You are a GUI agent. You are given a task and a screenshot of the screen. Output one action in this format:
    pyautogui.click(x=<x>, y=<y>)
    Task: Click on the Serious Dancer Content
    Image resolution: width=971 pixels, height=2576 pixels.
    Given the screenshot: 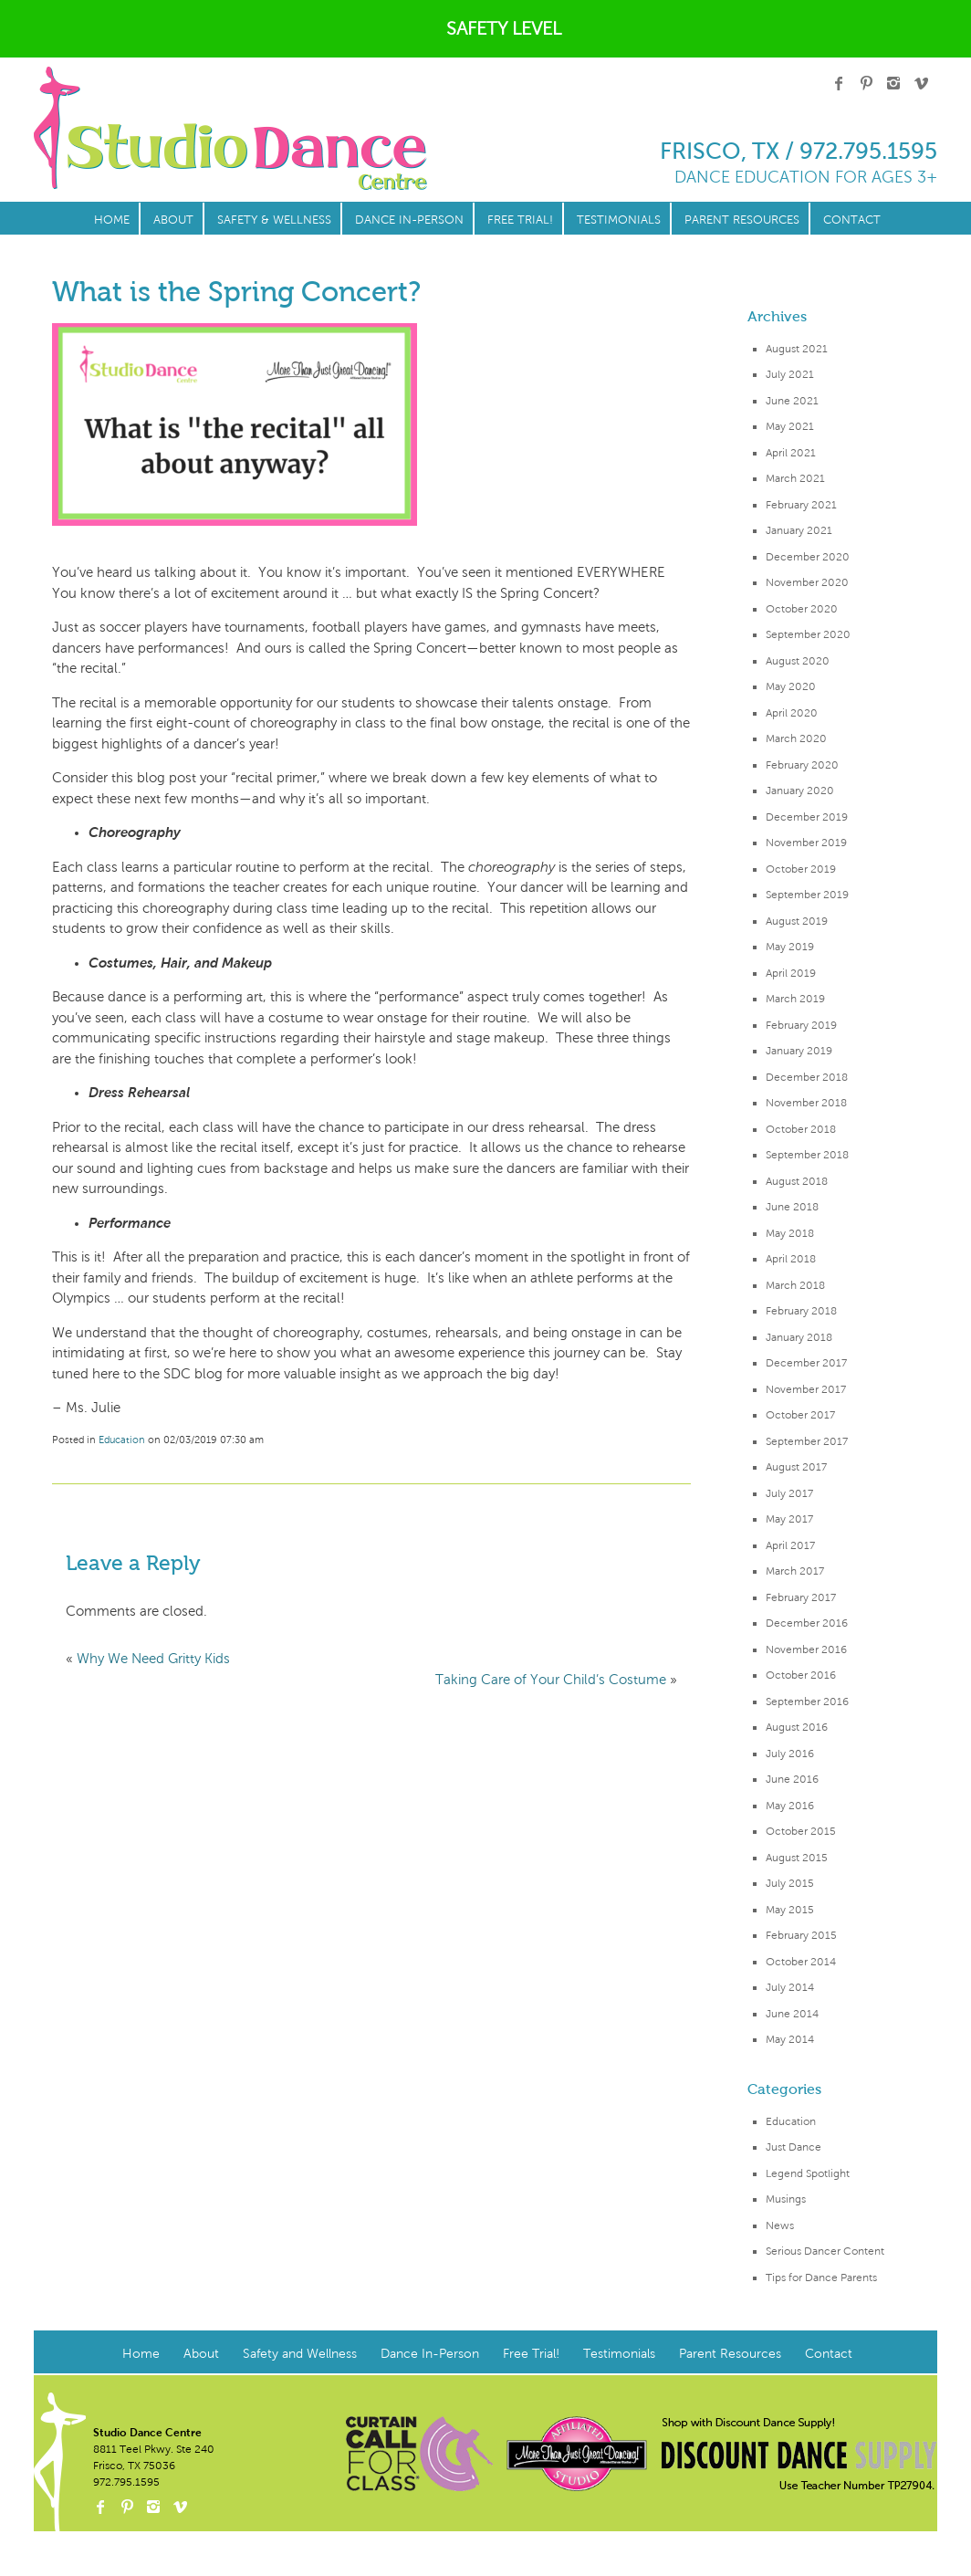 What is the action you would take?
    pyautogui.click(x=825, y=2251)
    